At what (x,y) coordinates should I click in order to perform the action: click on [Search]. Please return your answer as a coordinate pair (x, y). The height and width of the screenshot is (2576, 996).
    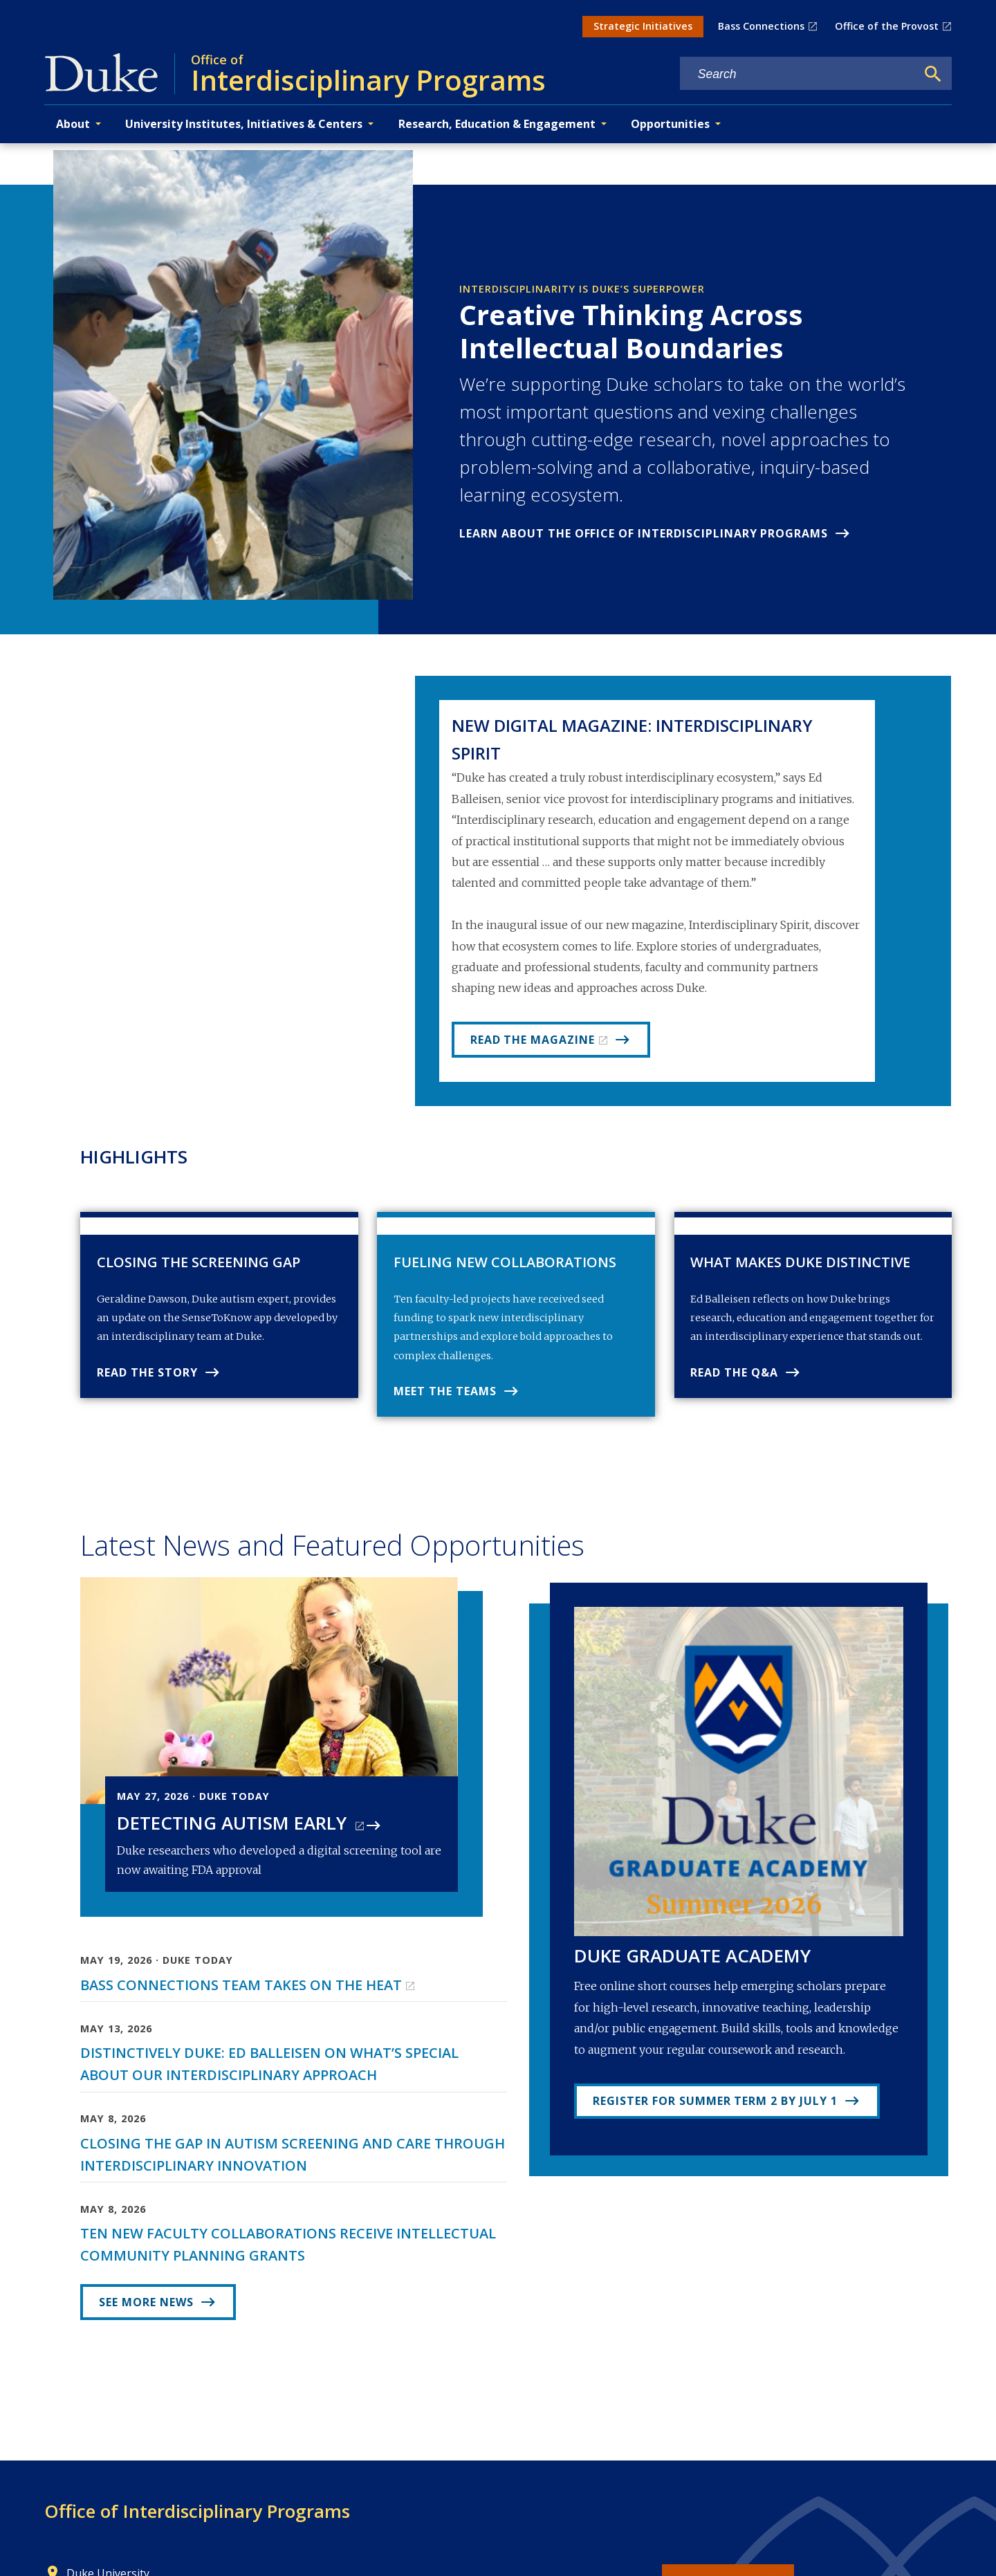
    Looking at the image, I should click on (933, 74).